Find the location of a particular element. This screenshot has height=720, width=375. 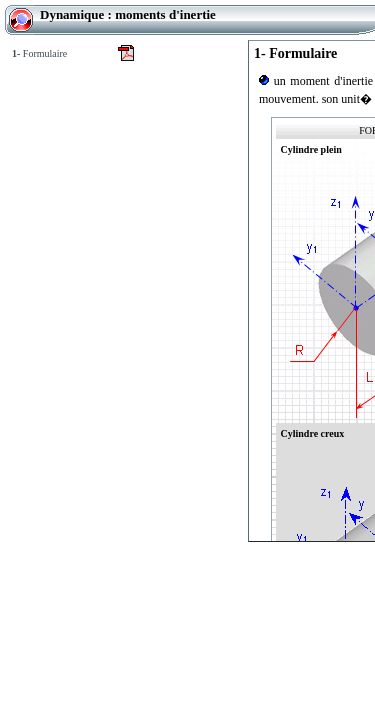

Formulaire is located at coordinates (39, 53).